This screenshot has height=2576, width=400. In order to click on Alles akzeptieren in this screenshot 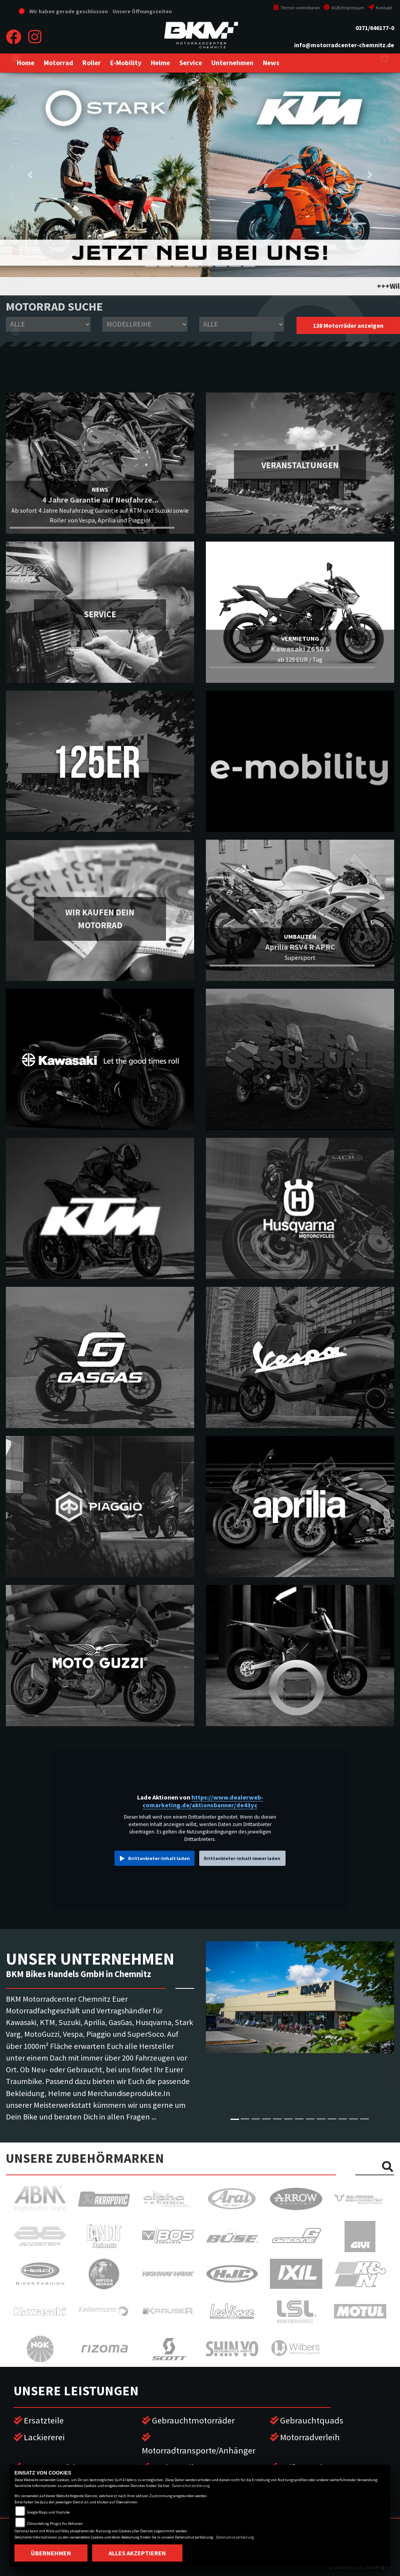, I will do `click(137, 2553)`.